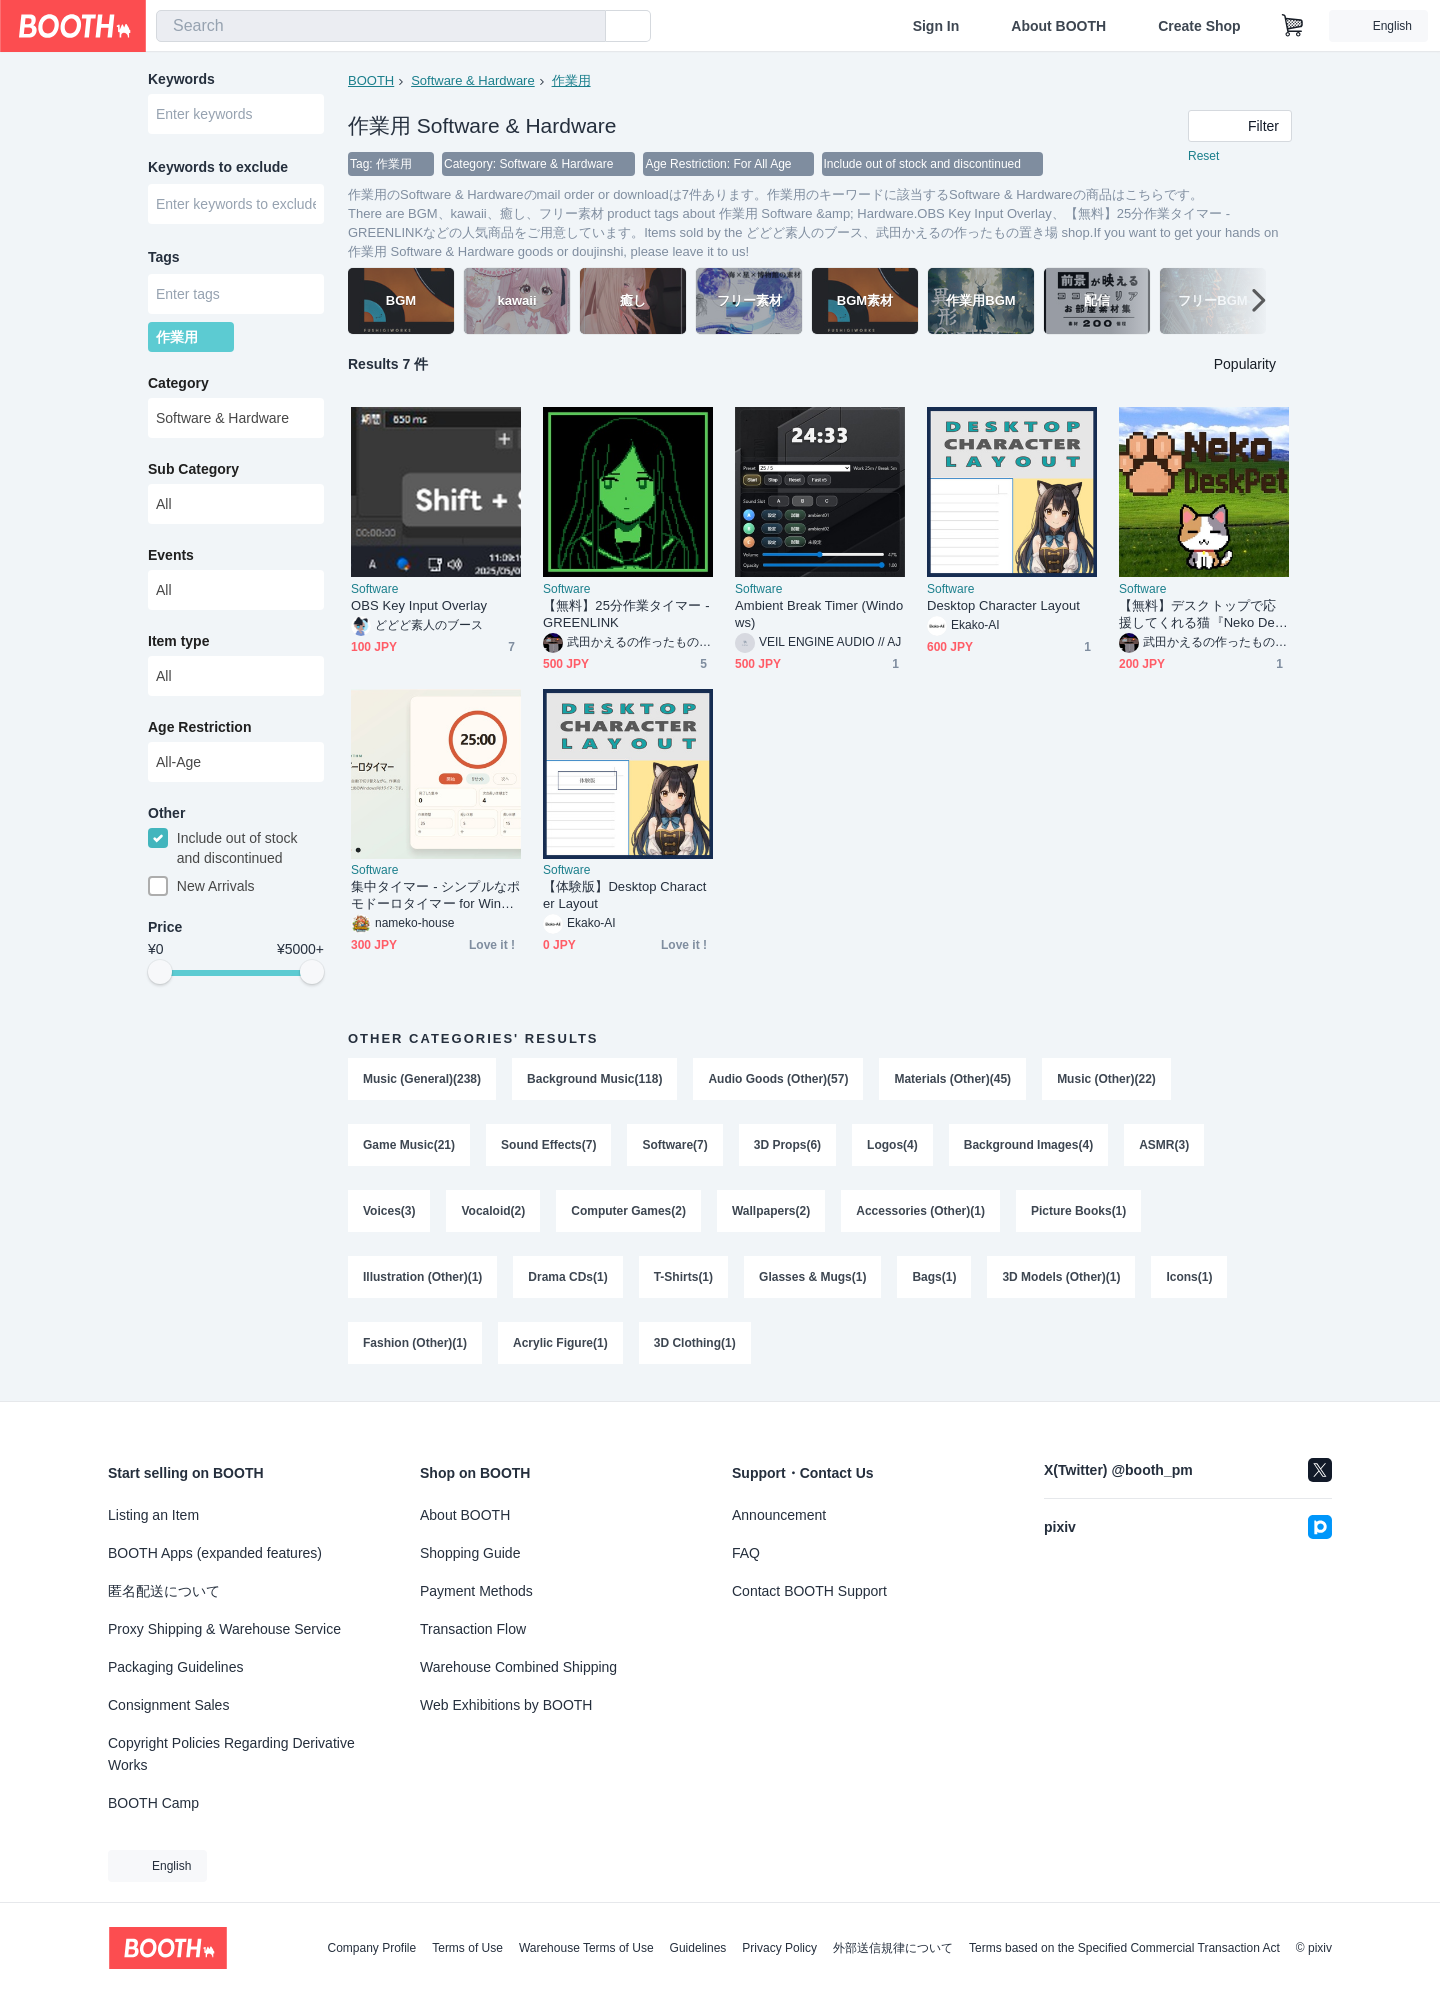  I want to click on 【無料】デスクトップで応援してくれる猫『Neko DeskPet 』, so click(1203, 614).